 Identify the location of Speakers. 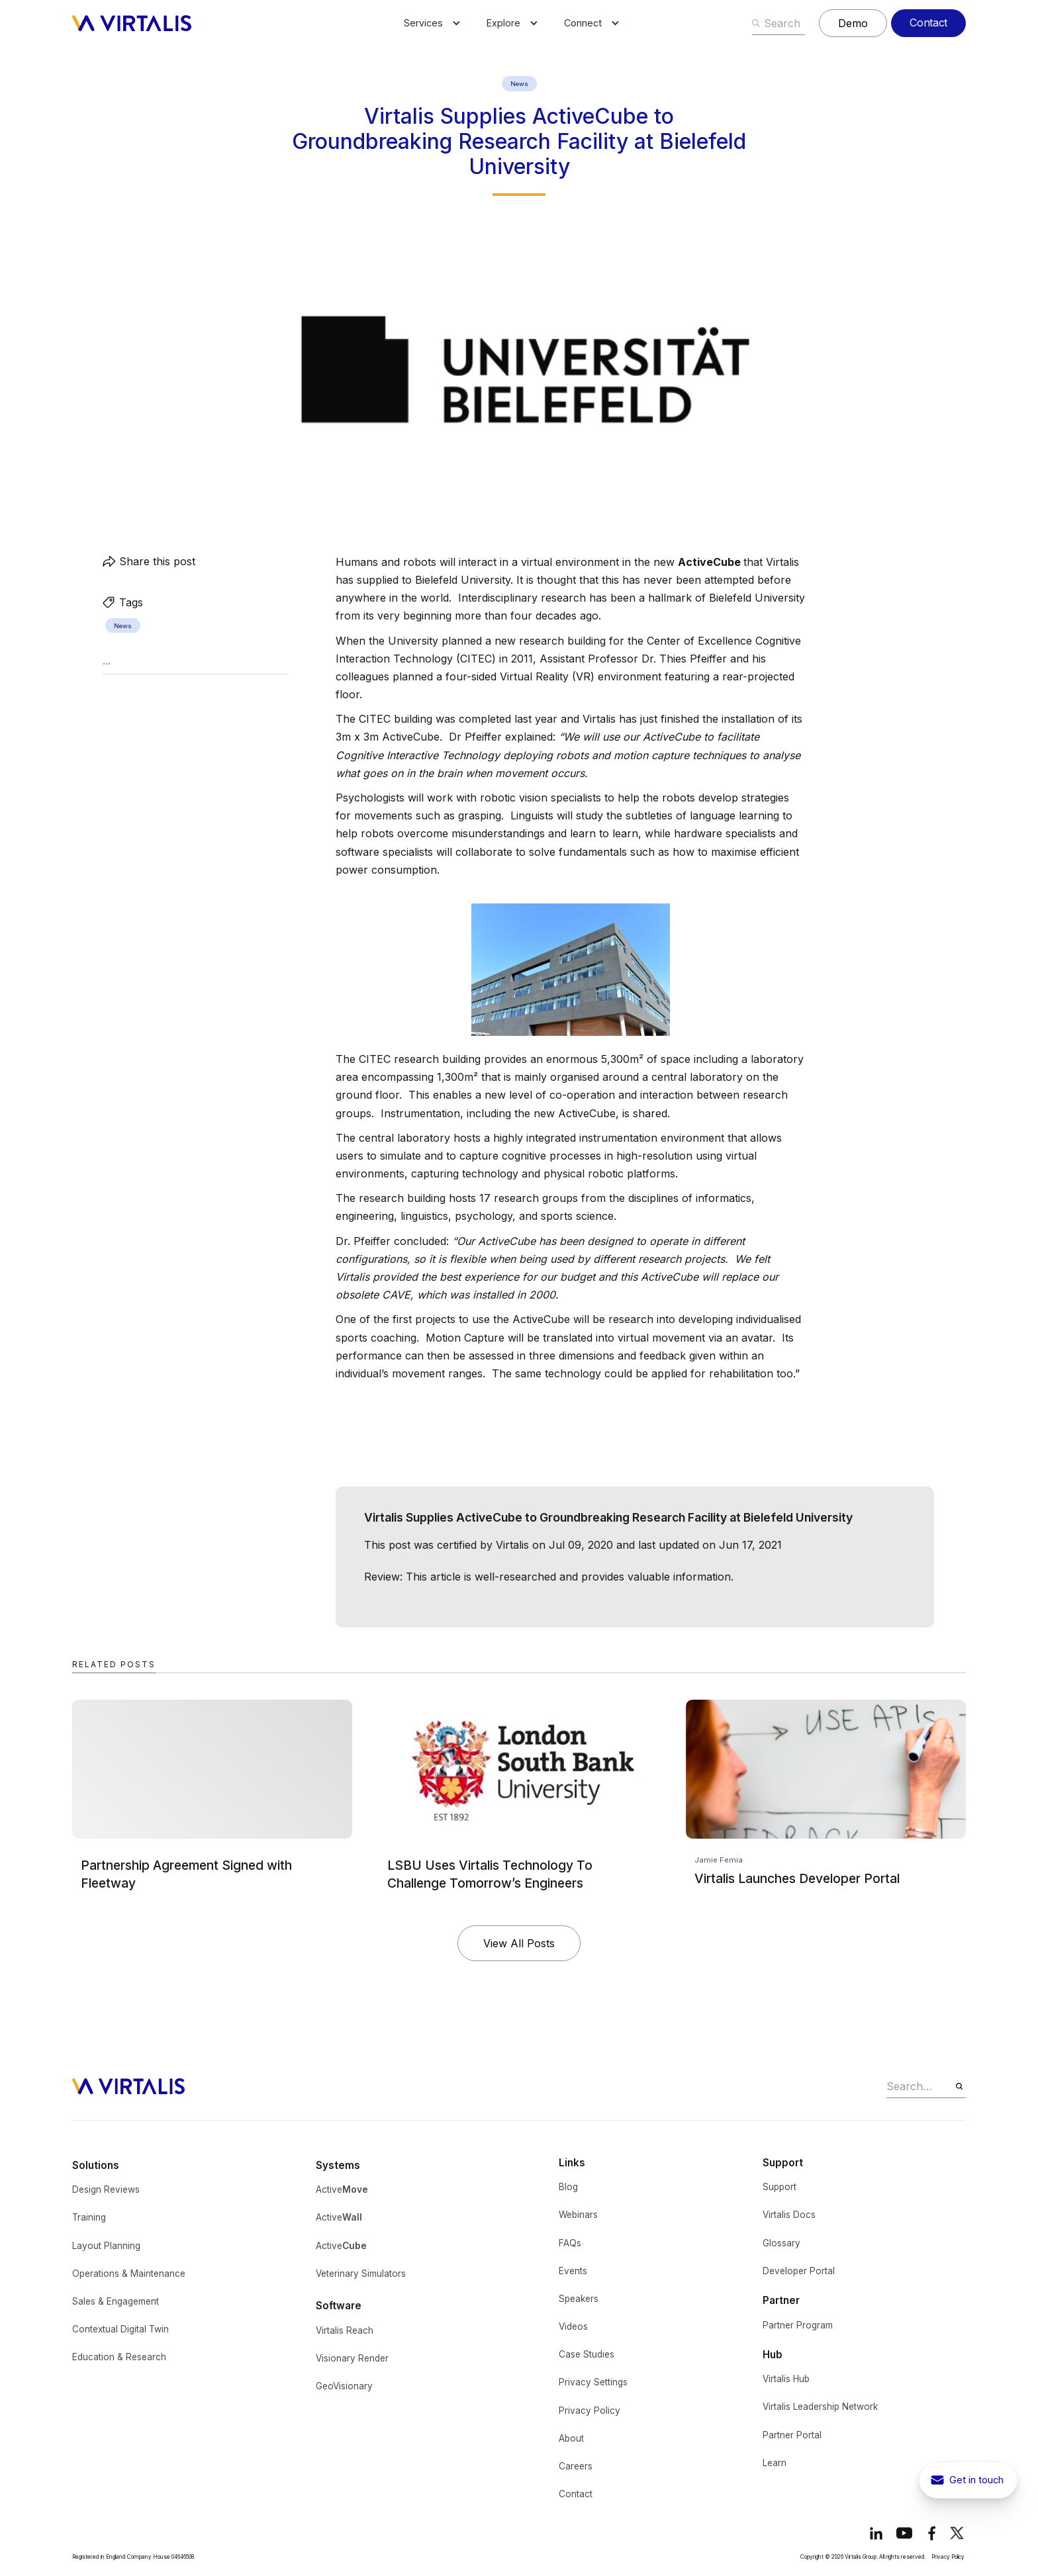
(578, 2298).